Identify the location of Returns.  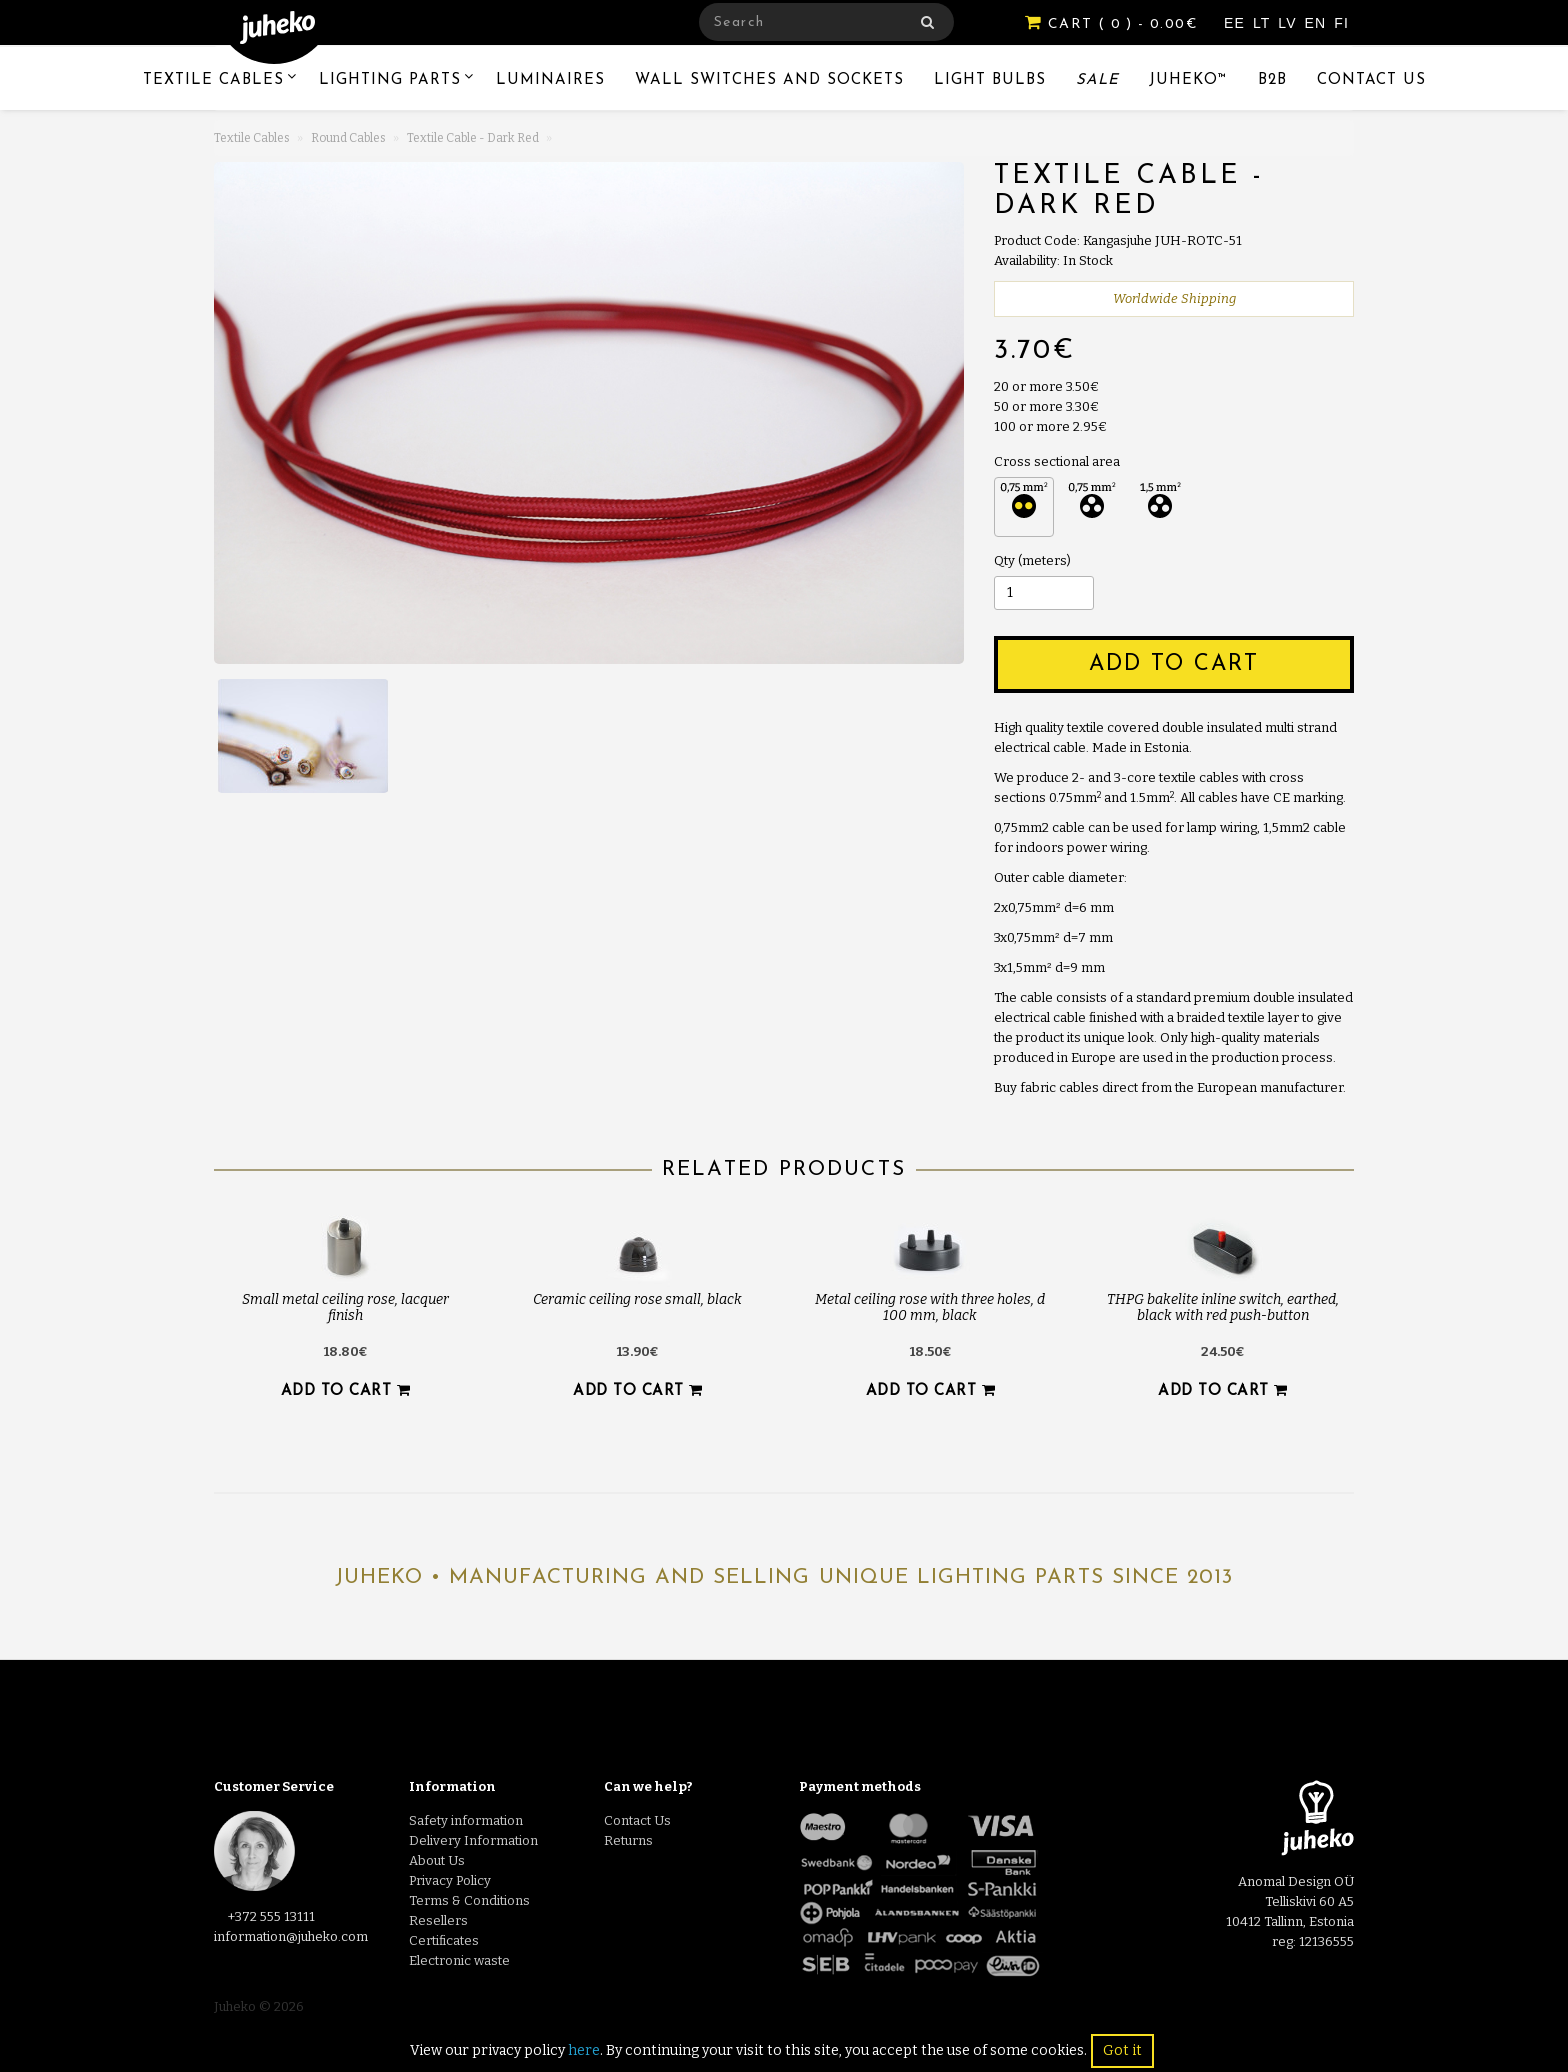
(628, 1840).